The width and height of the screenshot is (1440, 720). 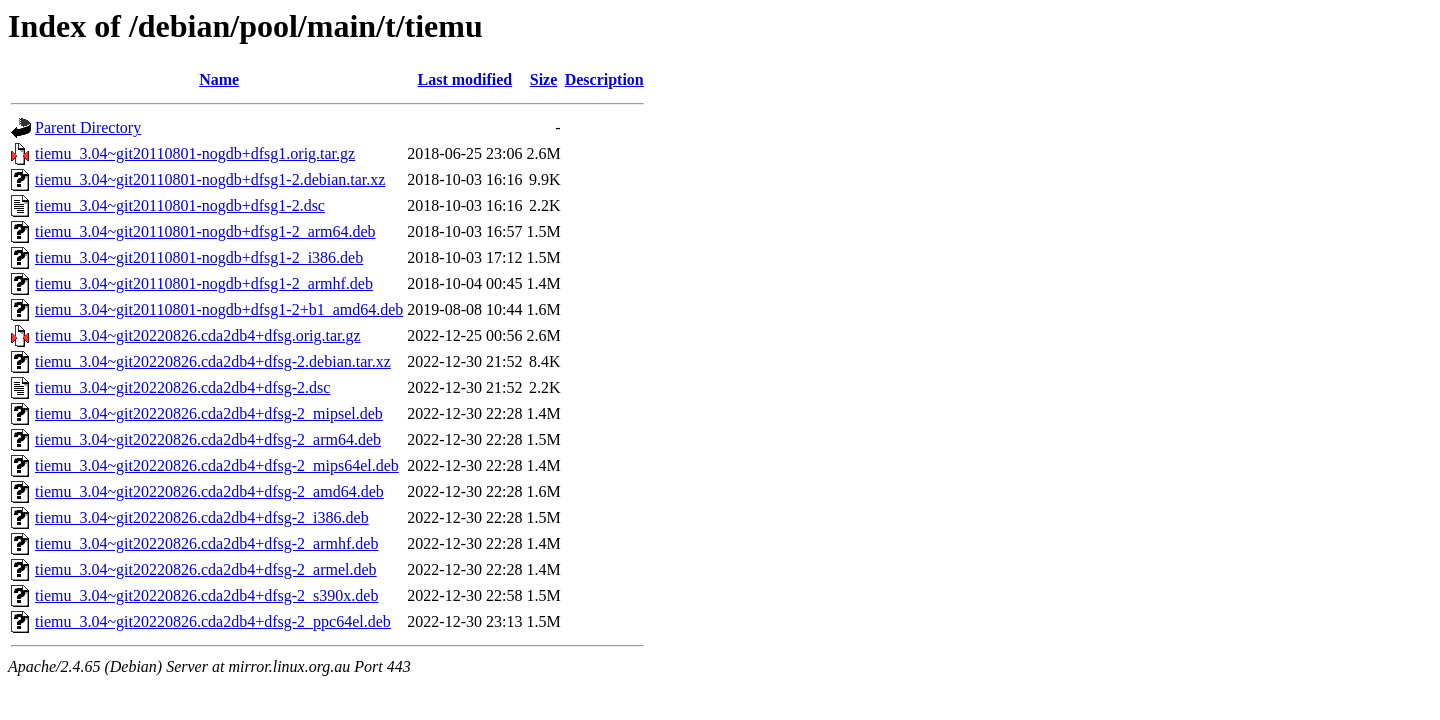 I want to click on tiemu_3.04~git20220826.cda2db4+dfsg-2_armel.deb, so click(x=206, y=569).